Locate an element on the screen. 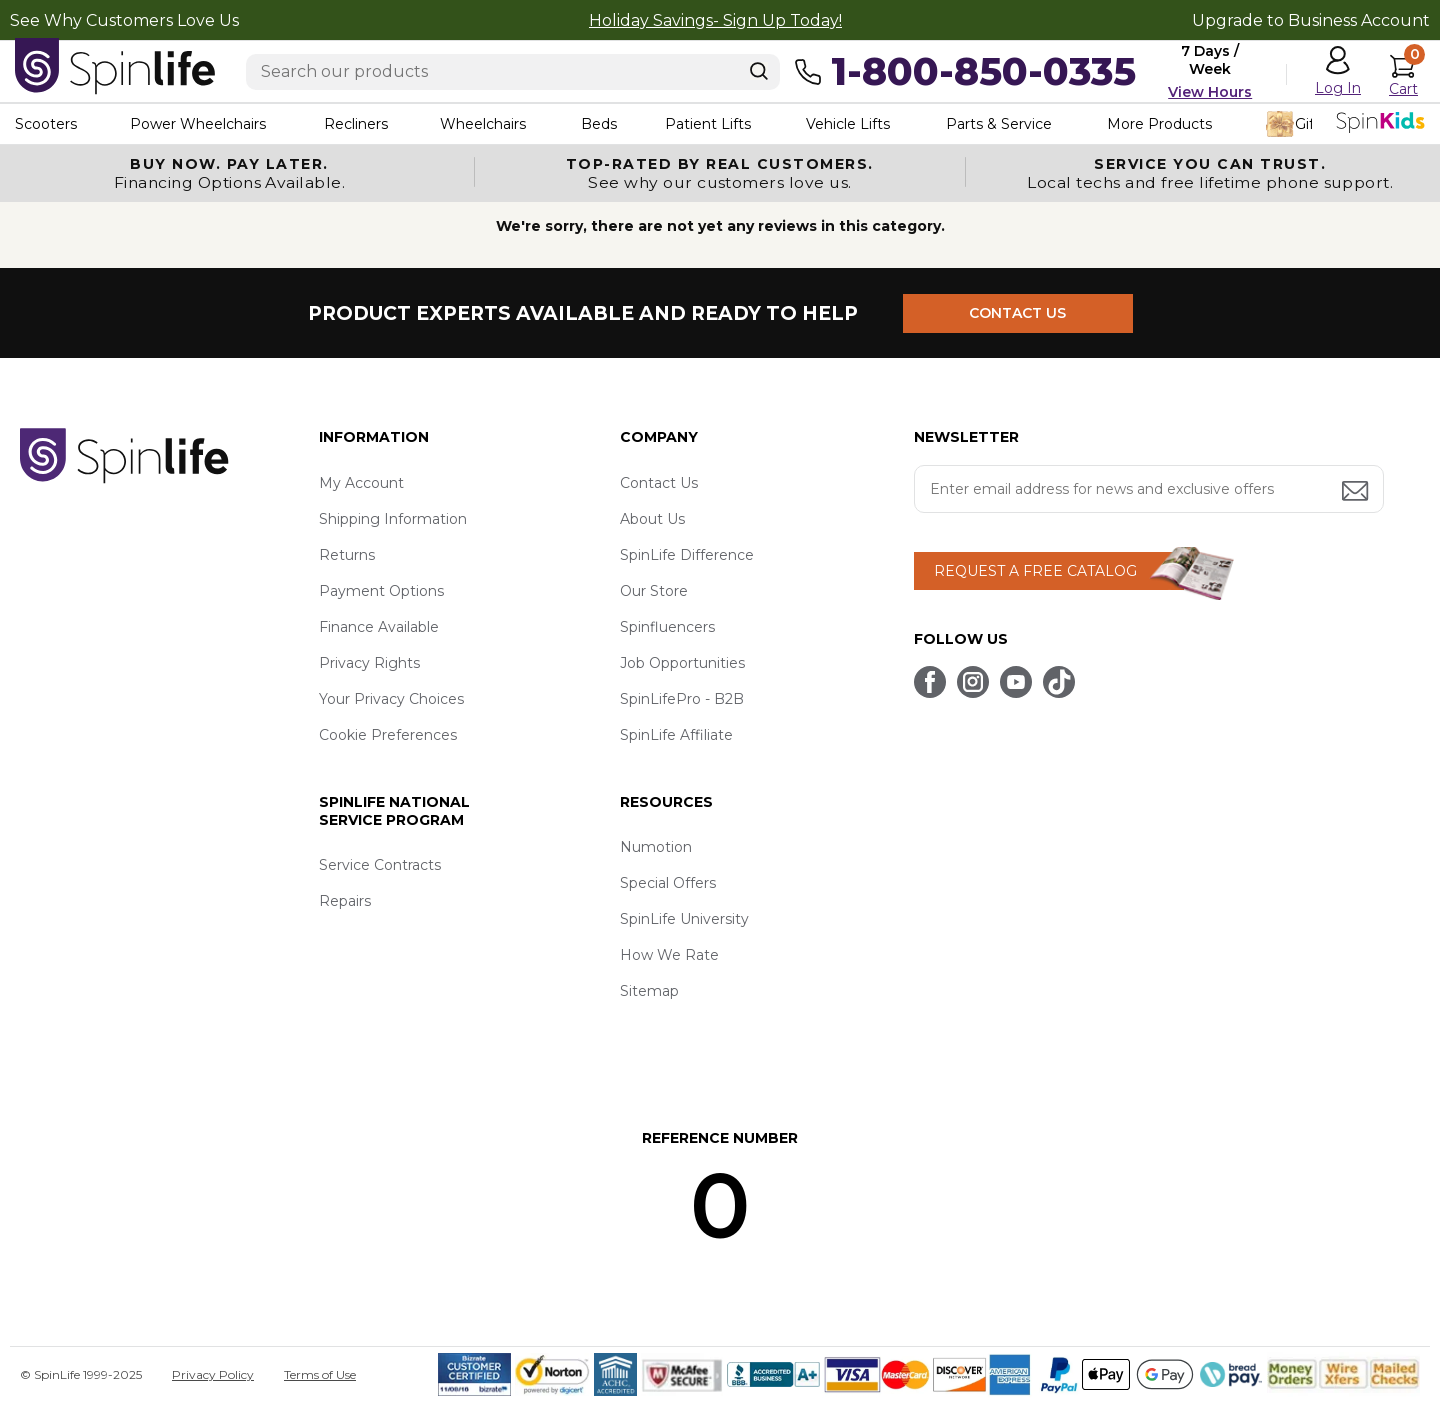 The height and width of the screenshot is (1402, 1440). Contact Us is located at coordinates (659, 483).